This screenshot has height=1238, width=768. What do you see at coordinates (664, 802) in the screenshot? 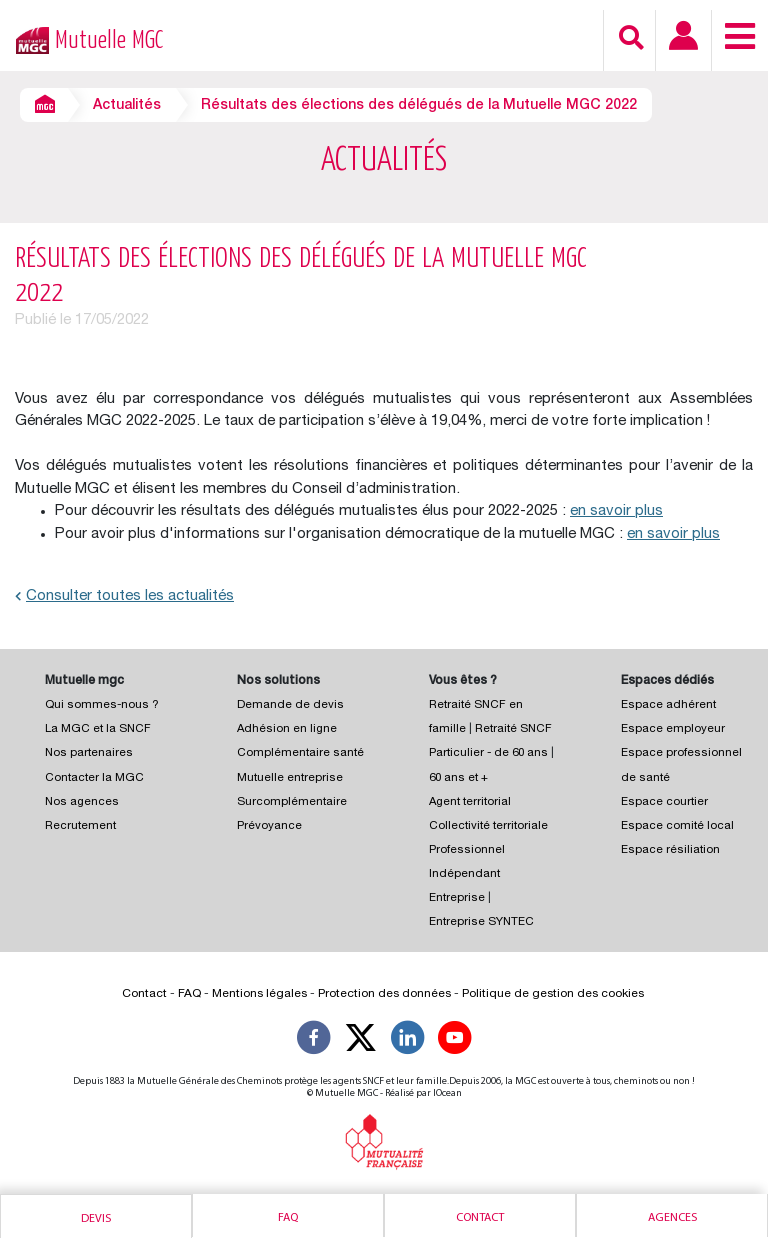
I see `Espace courtier` at bounding box center [664, 802].